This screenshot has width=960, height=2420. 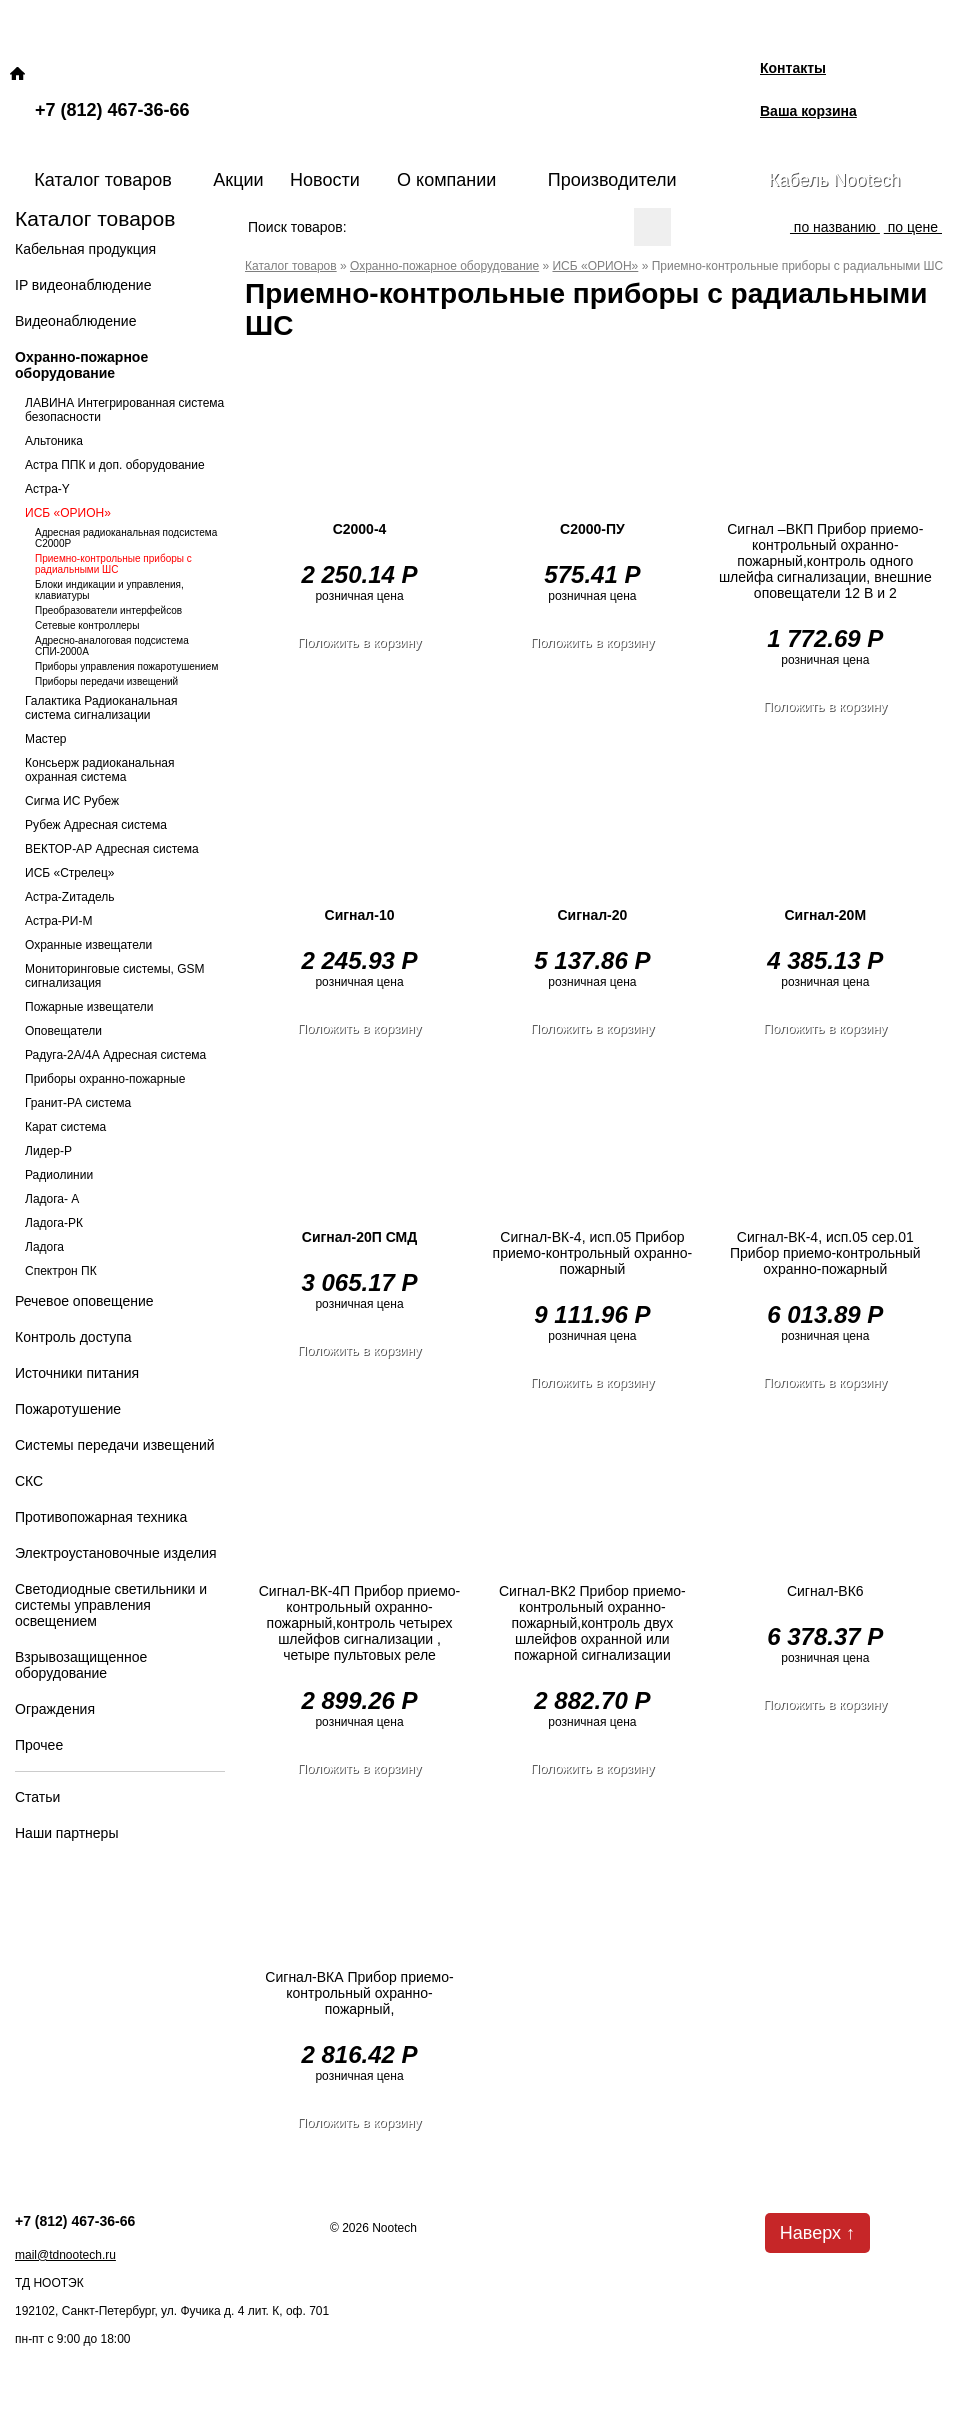 What do you see at coordinates (115, 465) in the screenshot?
I see `Астра ППК и доп. оборудование` at bounding box center [115, 465].